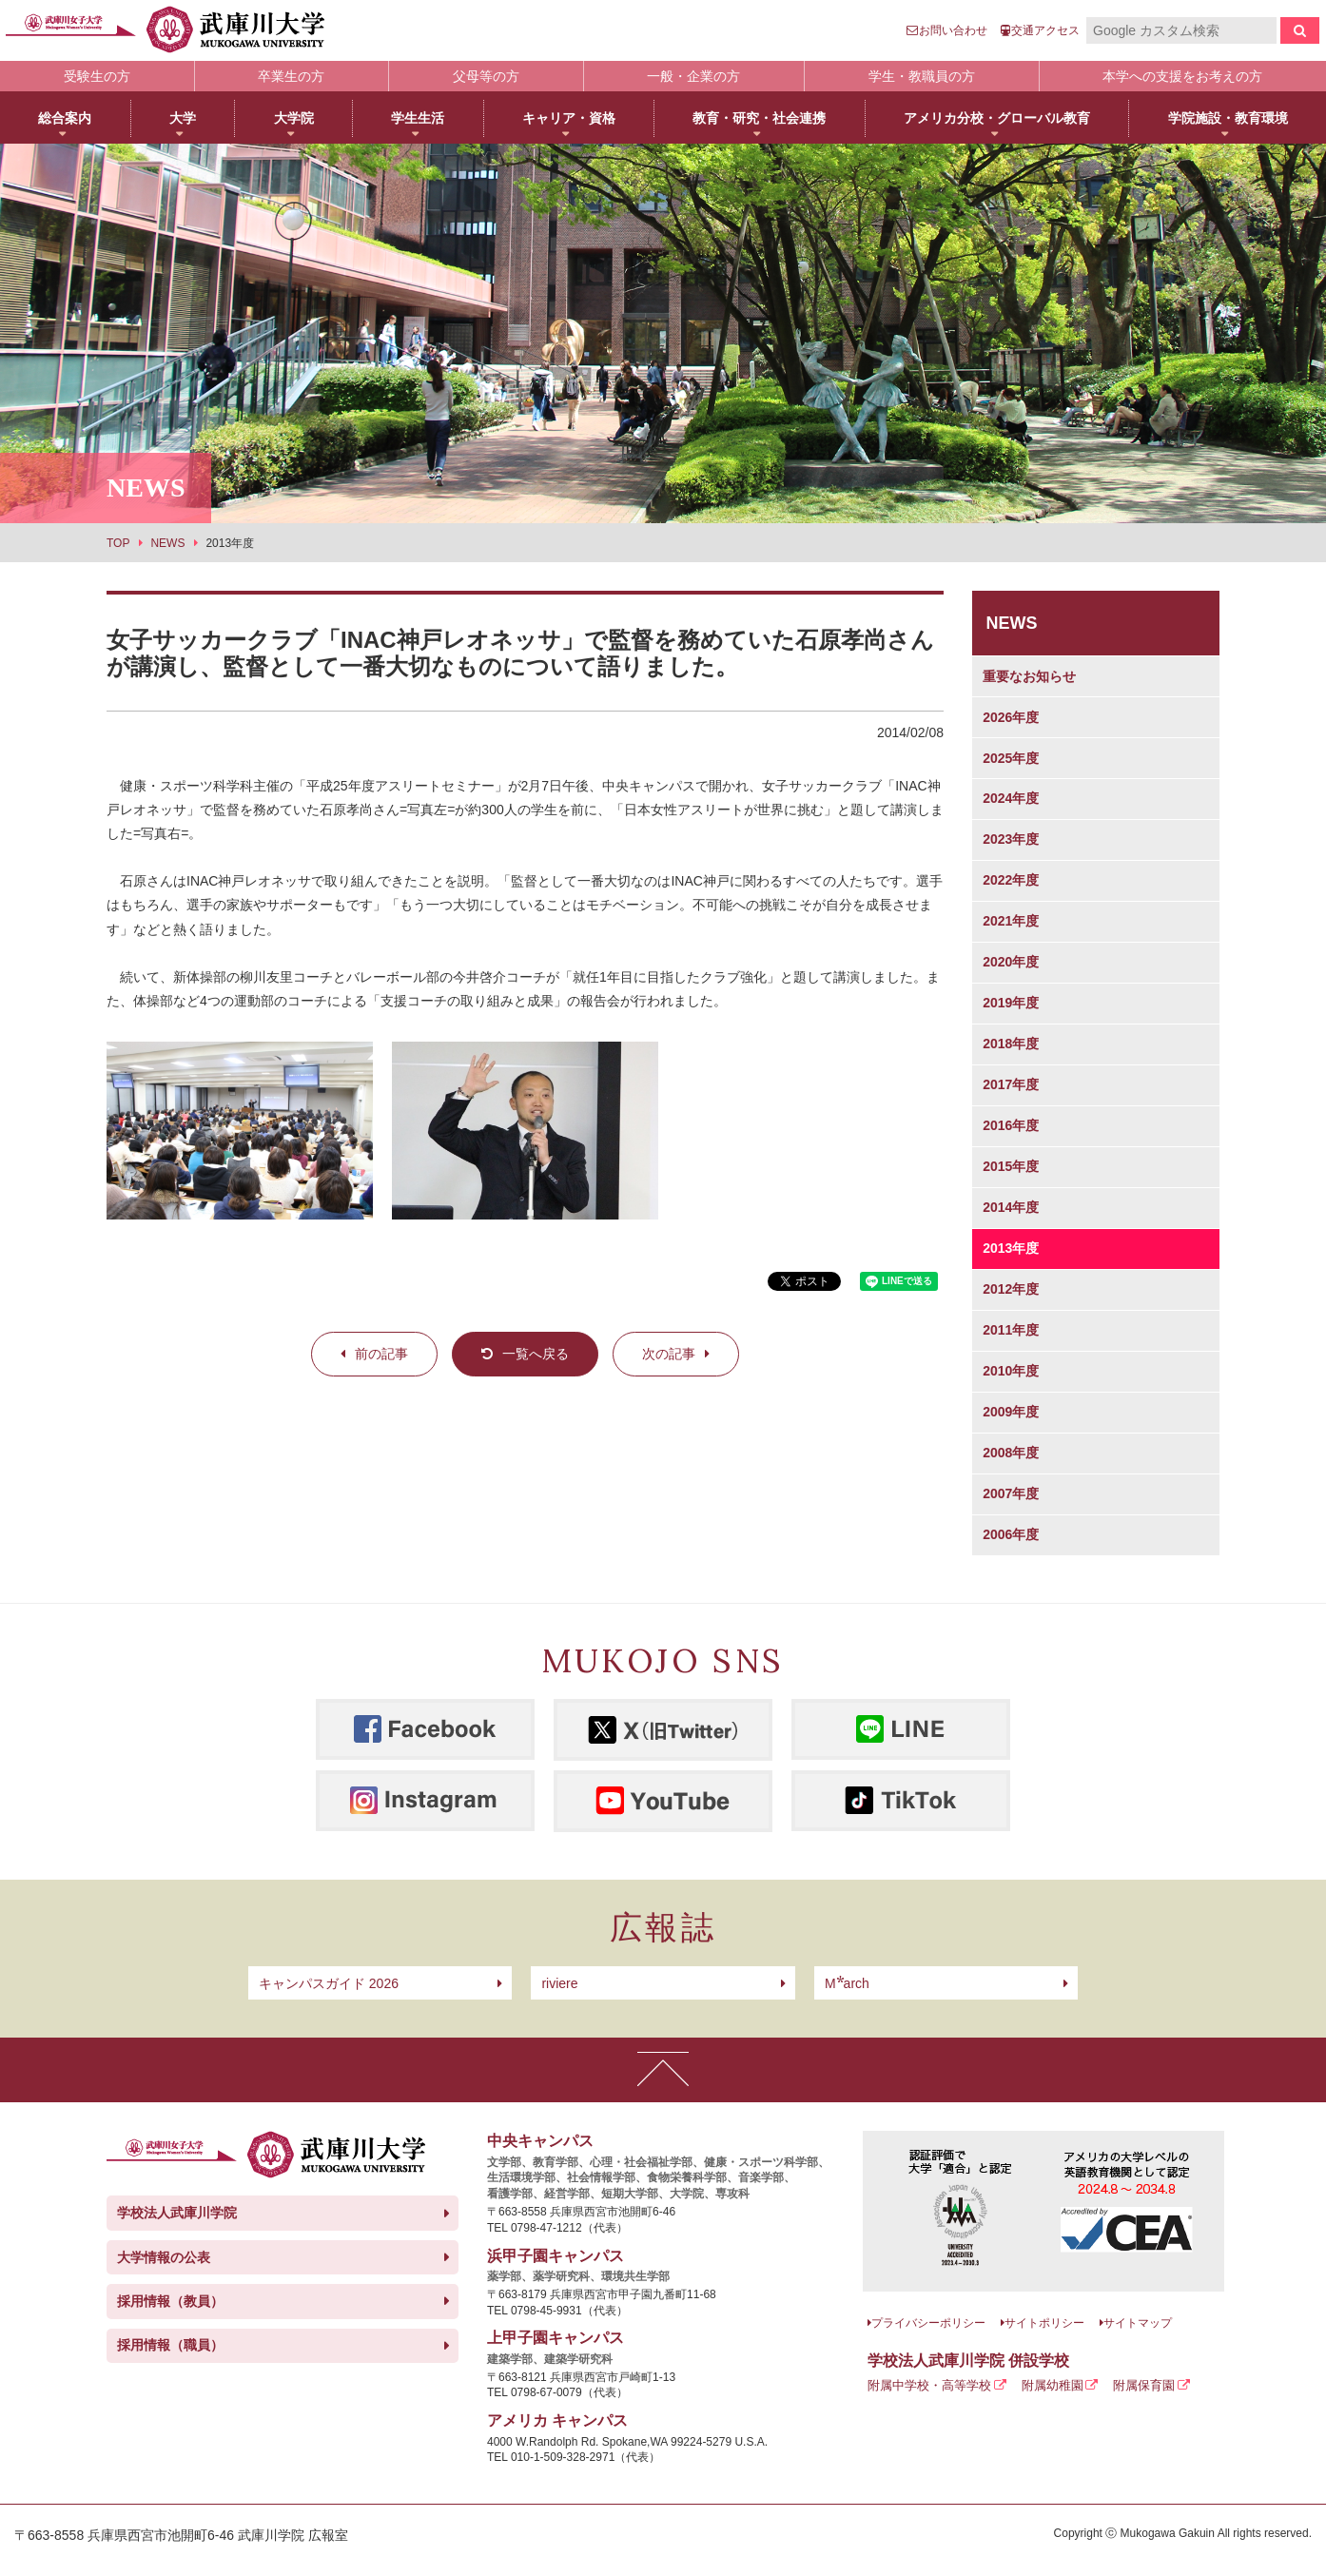 The height and width of the screenshot is (2576, 1326). What do you see at coordinates (1011, 717) in the screenshot?
I see `2026年度` at bounding box center [1011, 717].